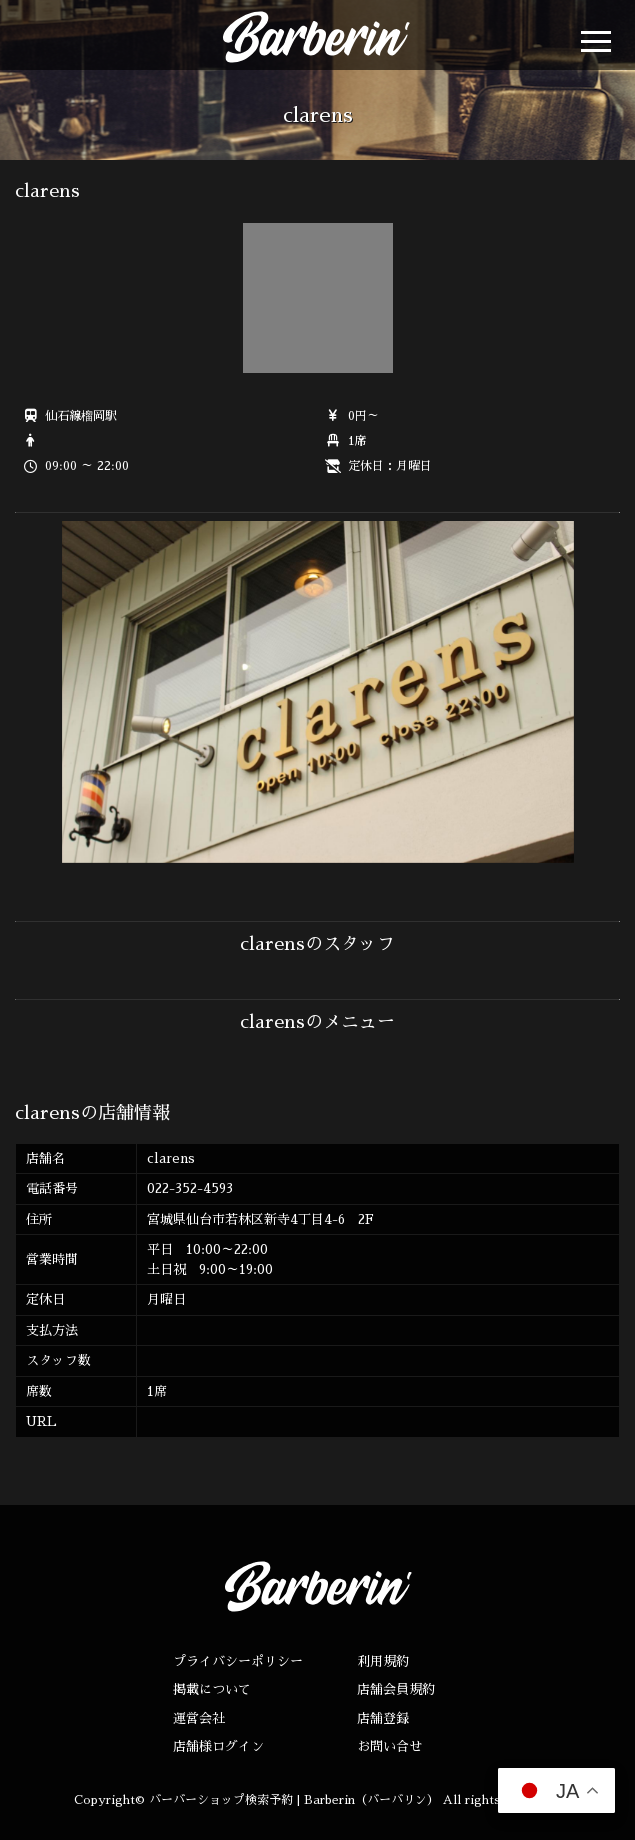  What do you see at coordinates (383, 1718) in the screenshot?
I see `店舗登録` at bounding box center [383, 1718].